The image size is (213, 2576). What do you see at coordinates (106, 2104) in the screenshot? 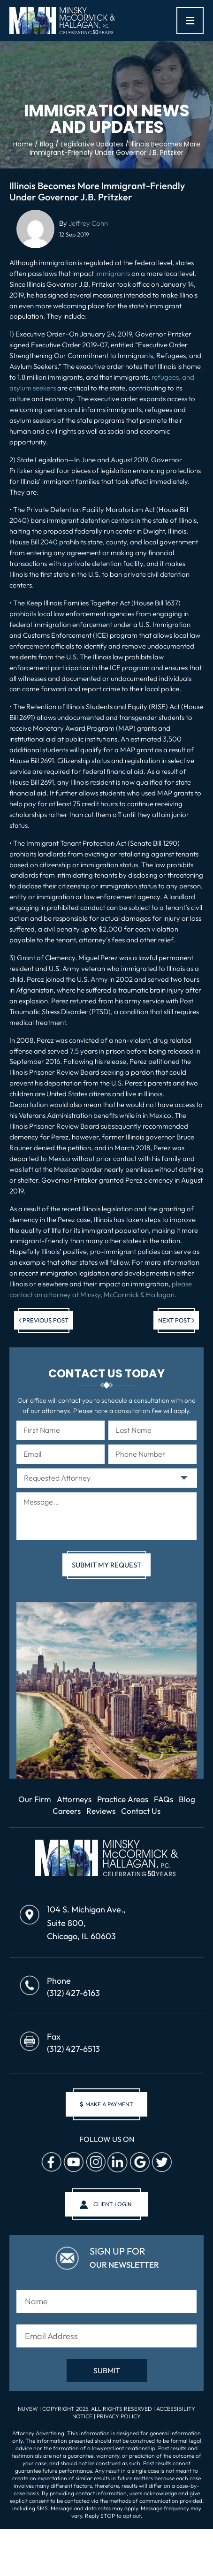
I see `make a payment` at bounding box center [106, 2104].